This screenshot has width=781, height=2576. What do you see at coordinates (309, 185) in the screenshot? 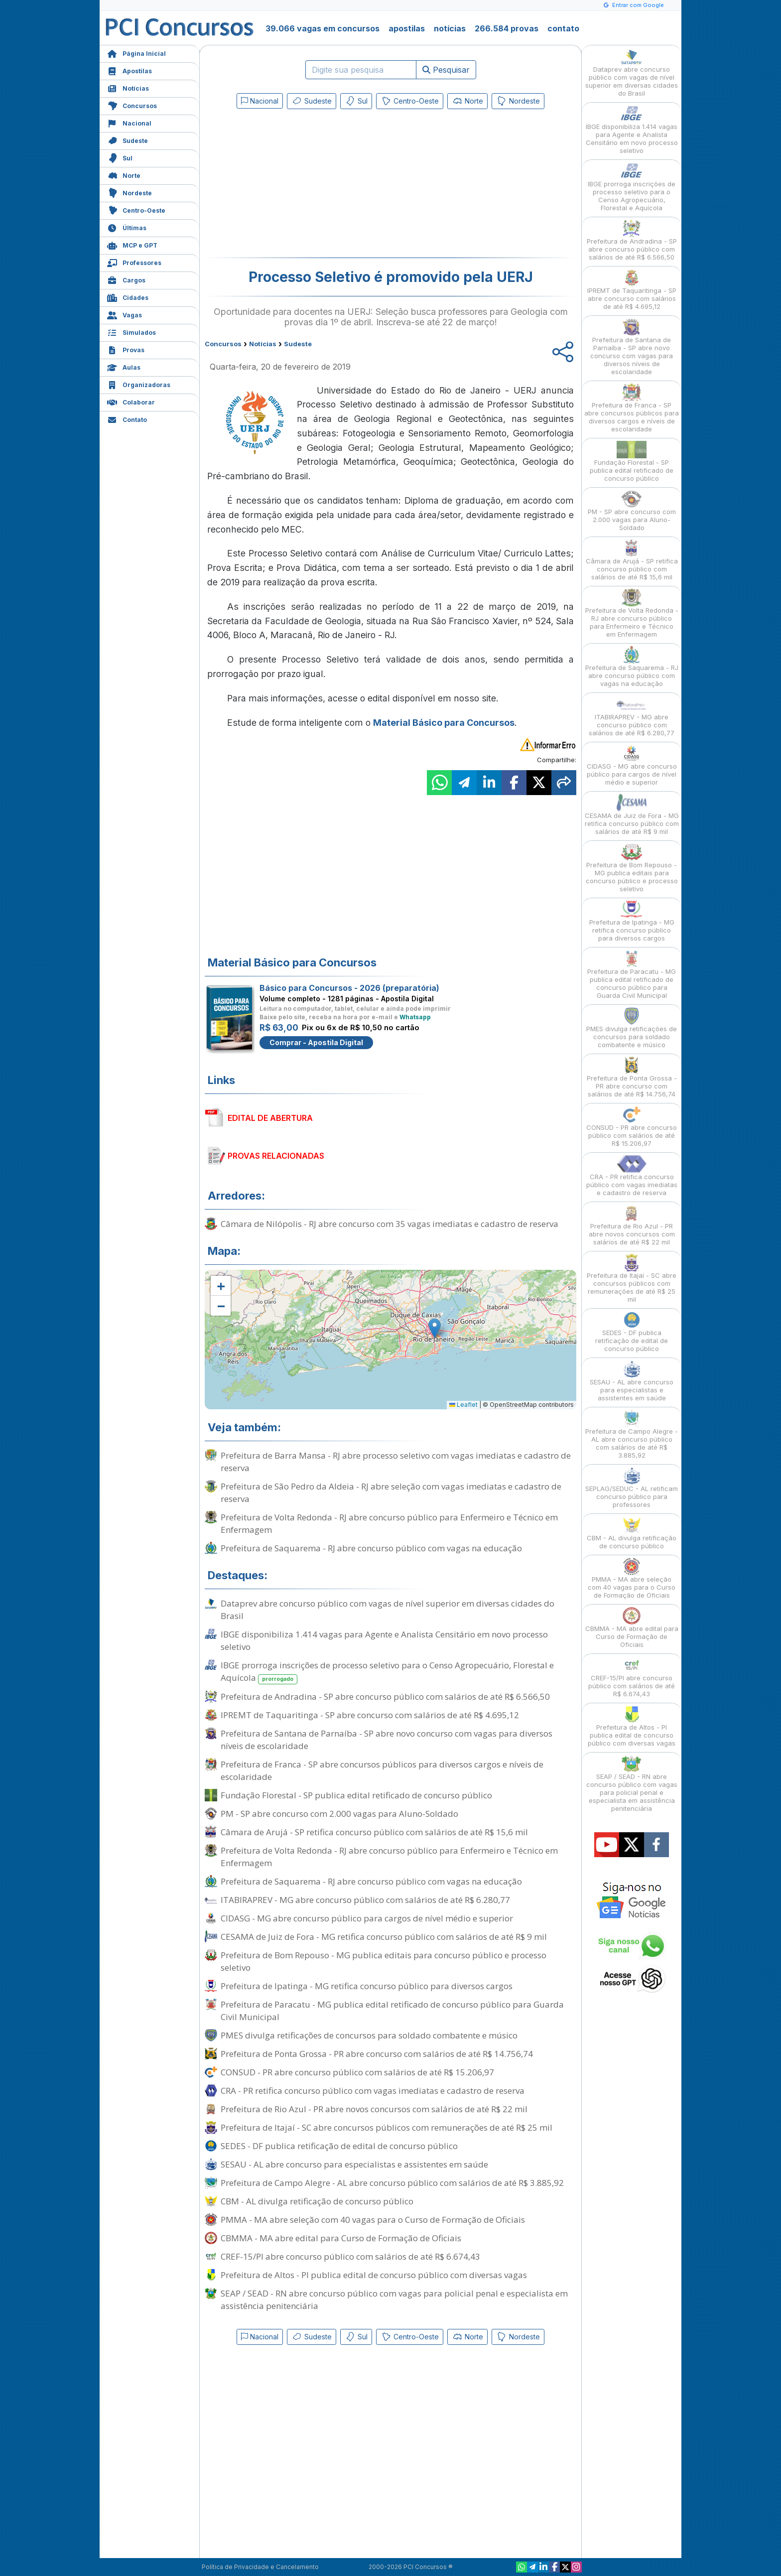
I see `[Advertisement]` at bounding box center [309, 185].